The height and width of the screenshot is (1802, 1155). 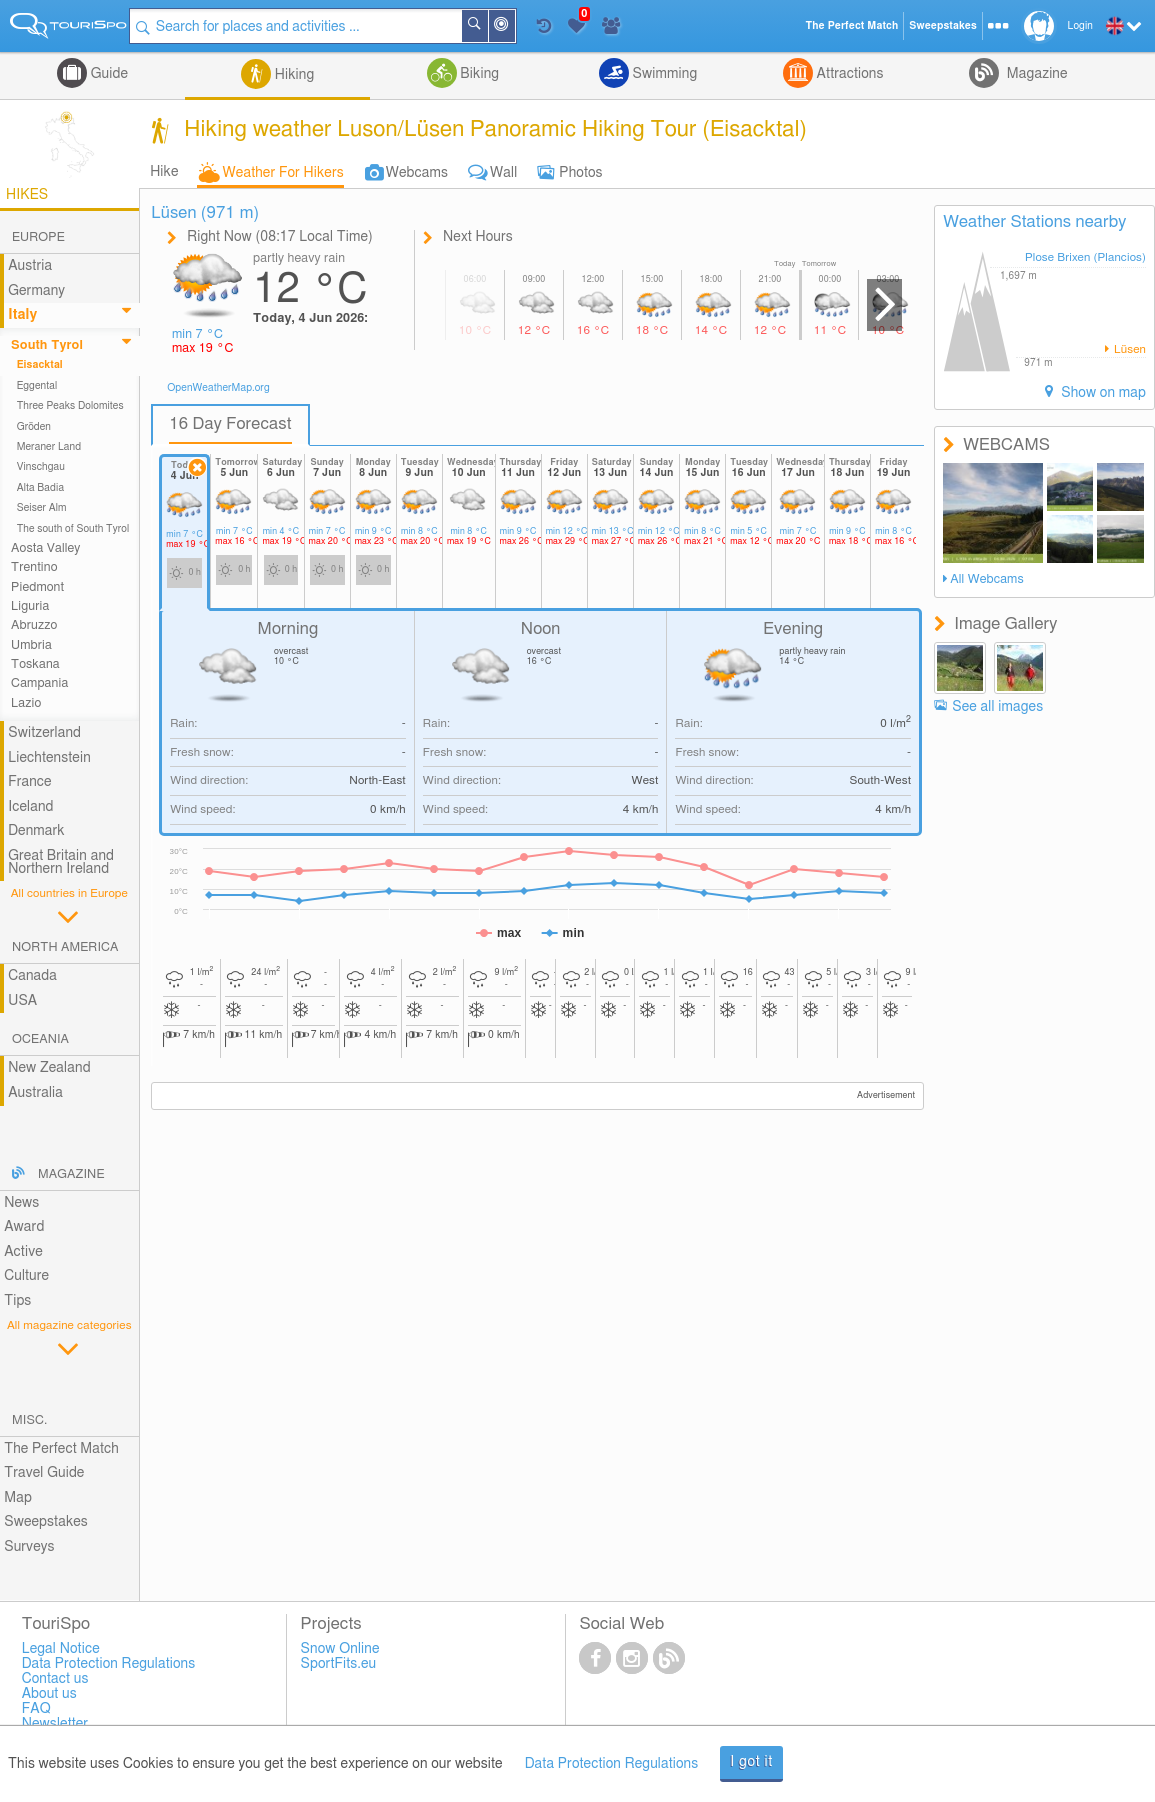 What do you see at coordinates (39, 683) in the screenshot?
I see `Campania` at bounding box center [39, 683].